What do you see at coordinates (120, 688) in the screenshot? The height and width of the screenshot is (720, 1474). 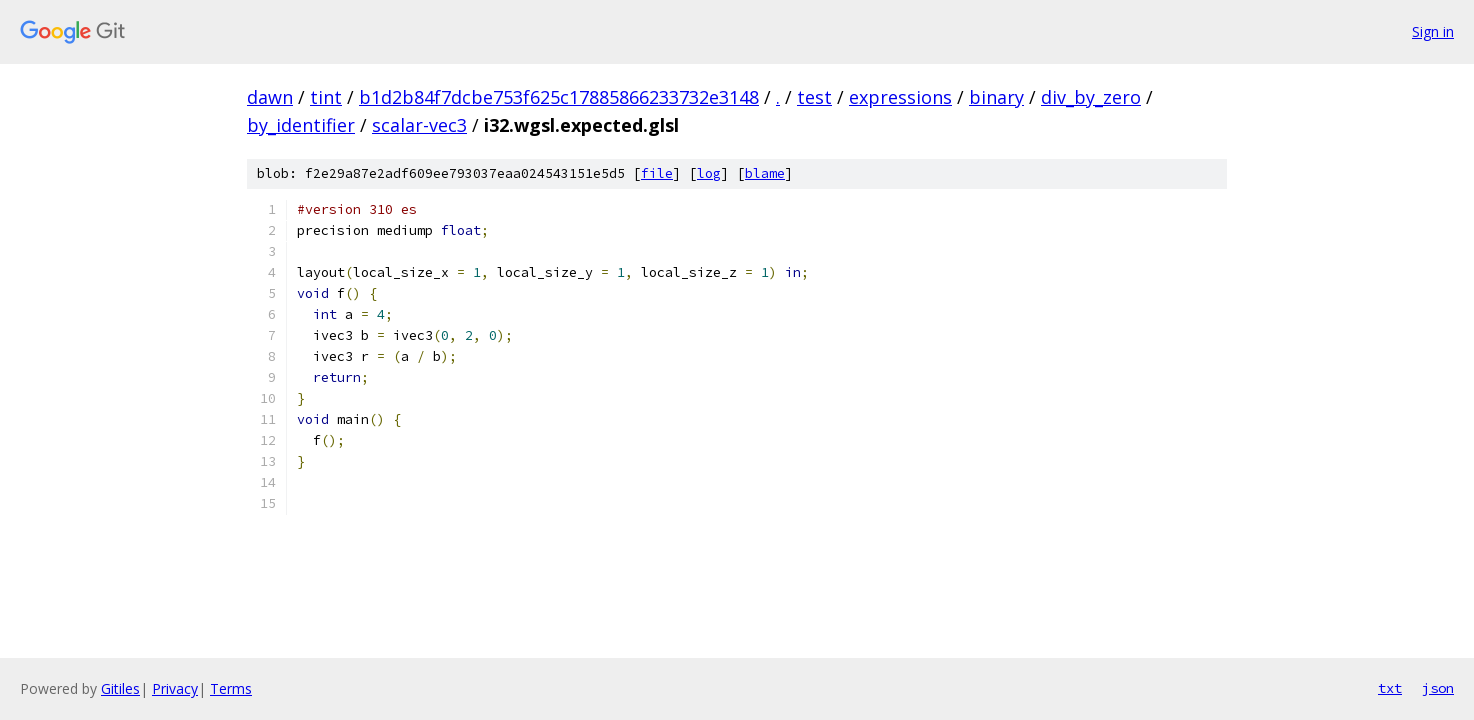 I see `Gitiles` at bounding box center [120, 688].